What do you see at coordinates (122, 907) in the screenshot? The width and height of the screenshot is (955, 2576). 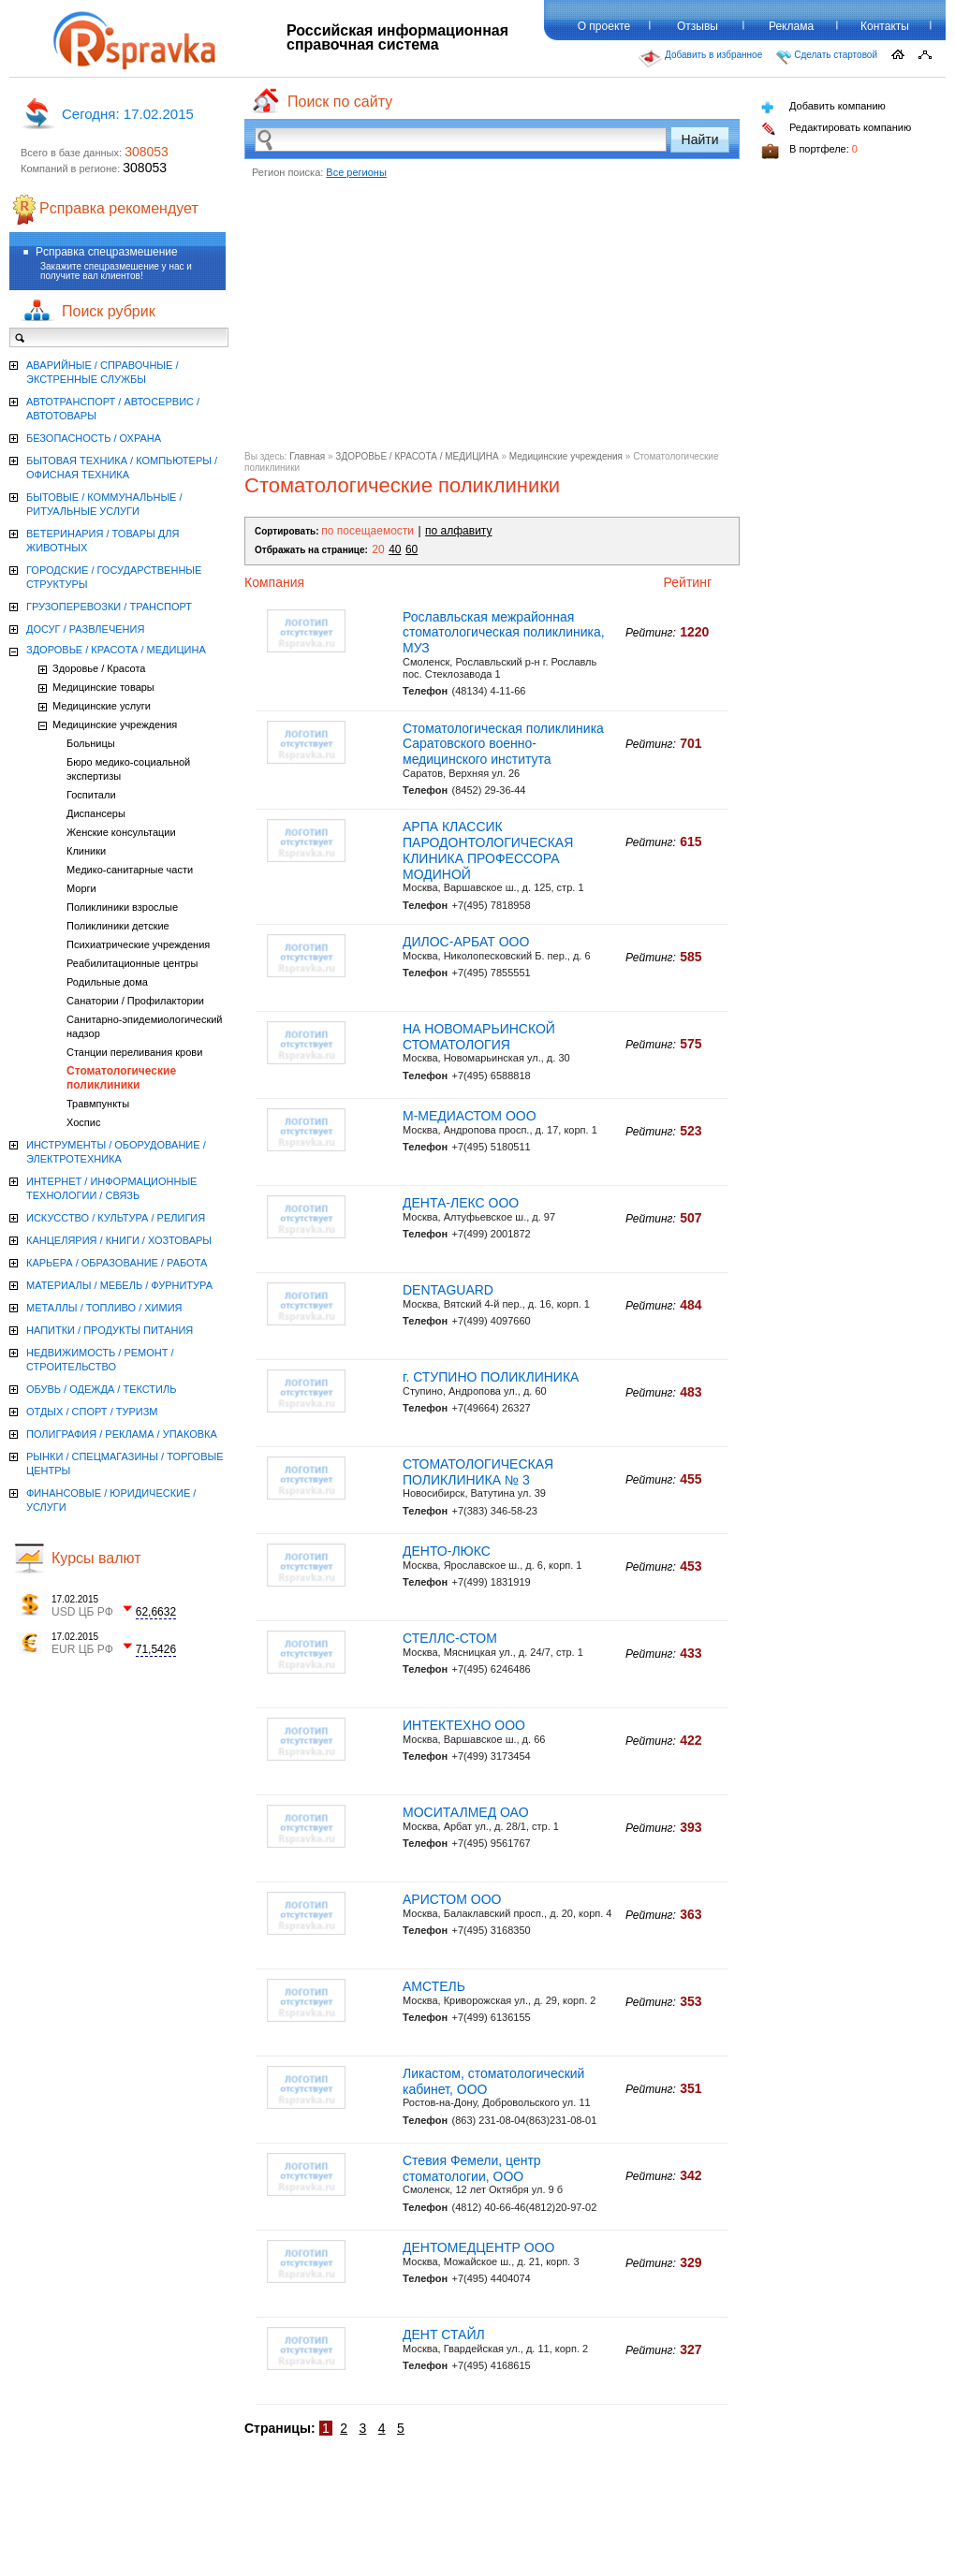 I see `Поликлиники взрослые` at bounding box center [122, 907].